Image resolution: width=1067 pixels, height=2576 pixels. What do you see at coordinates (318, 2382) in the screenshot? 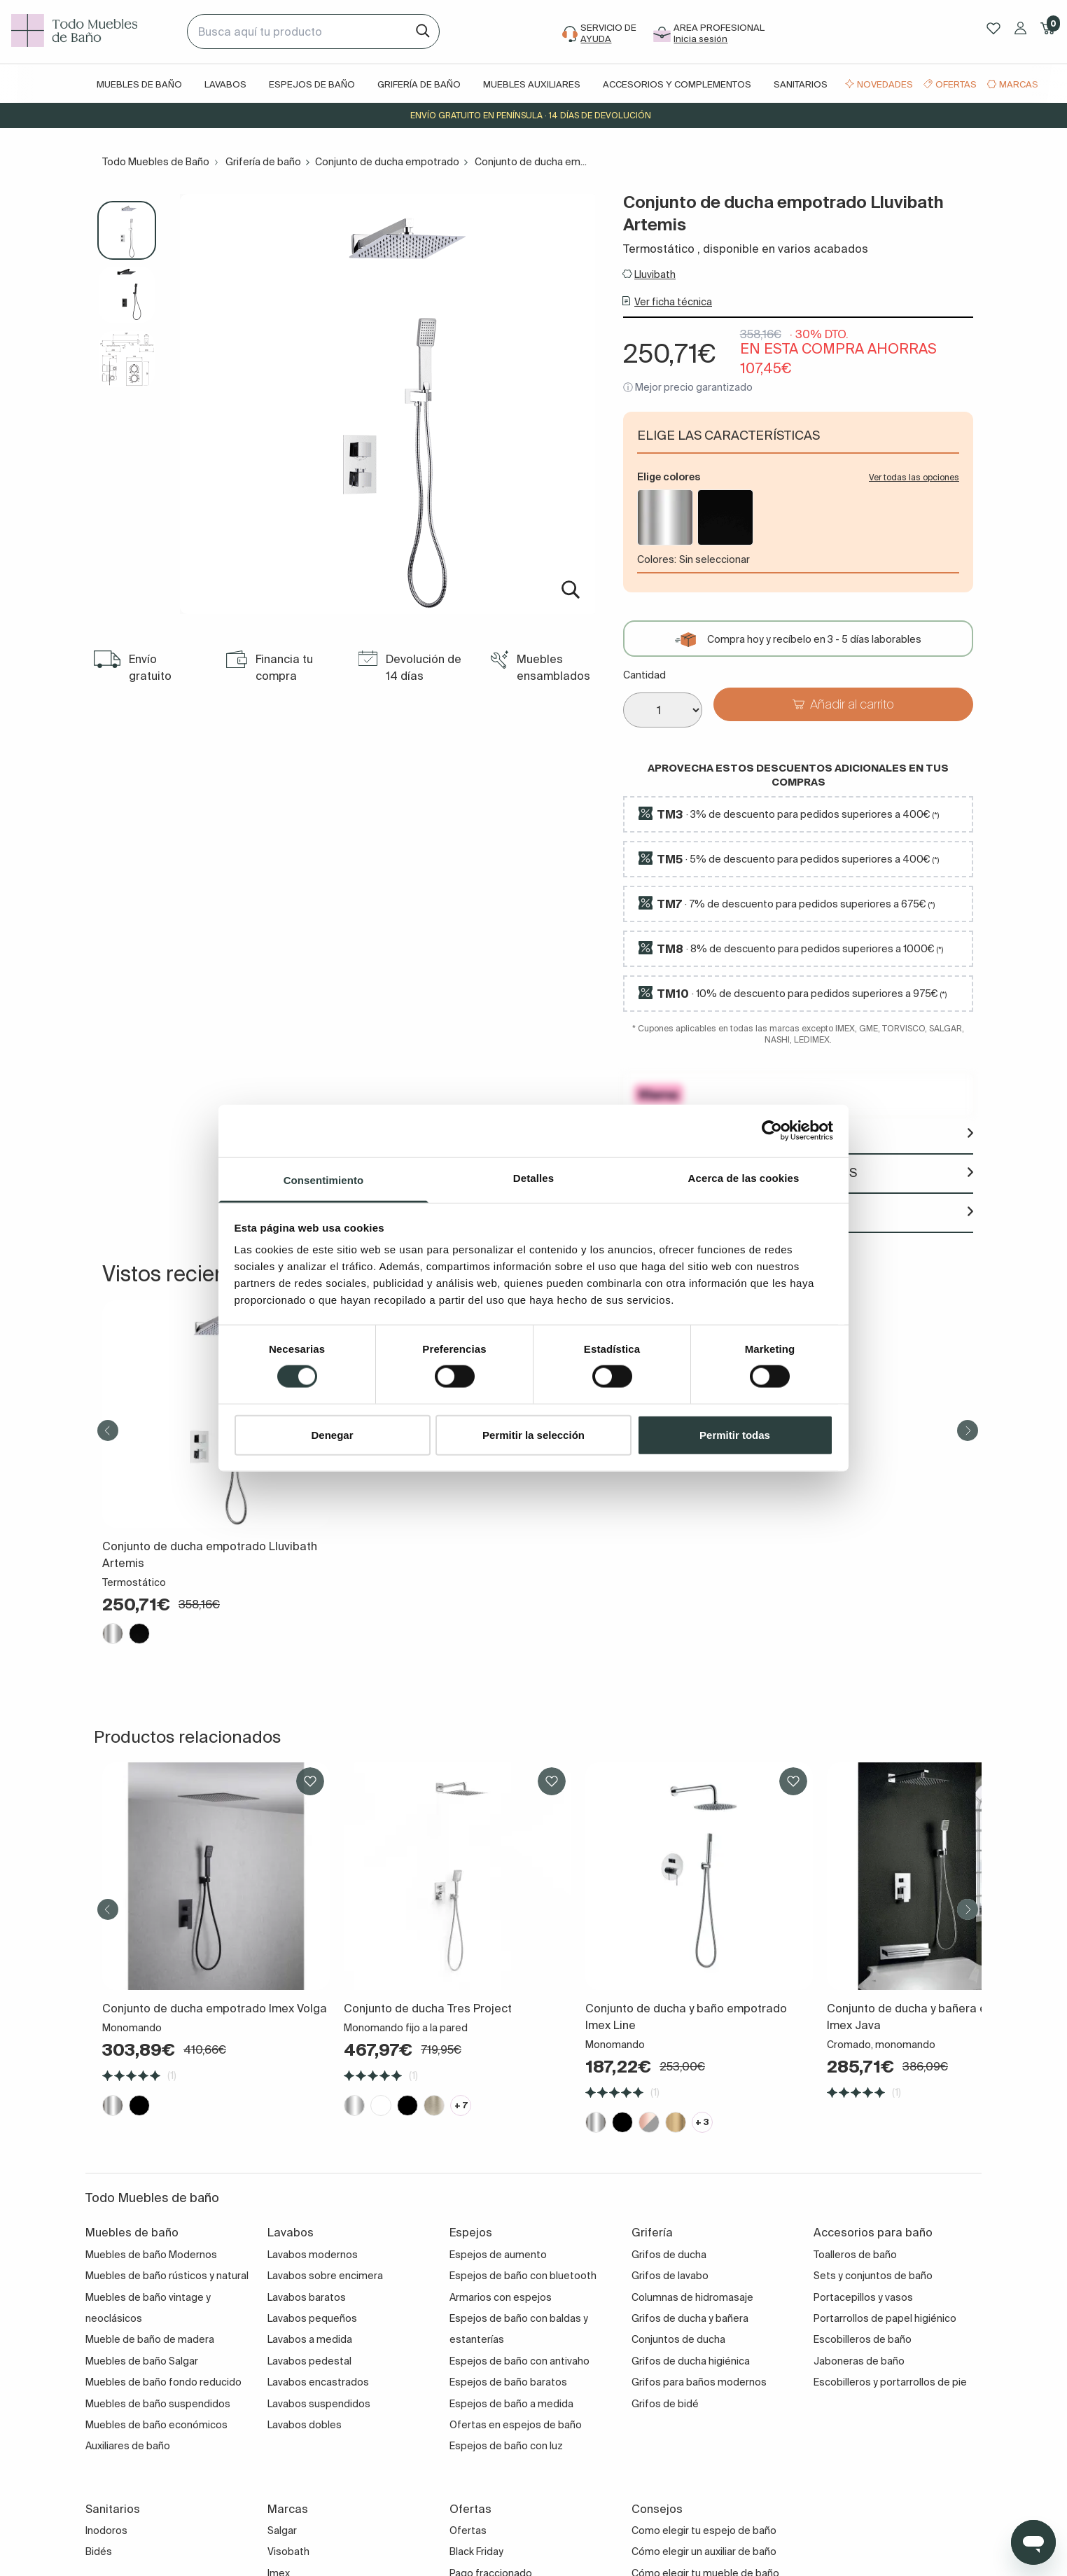
I see `Lavabos encastrados` at bounding box center [318, 2382].